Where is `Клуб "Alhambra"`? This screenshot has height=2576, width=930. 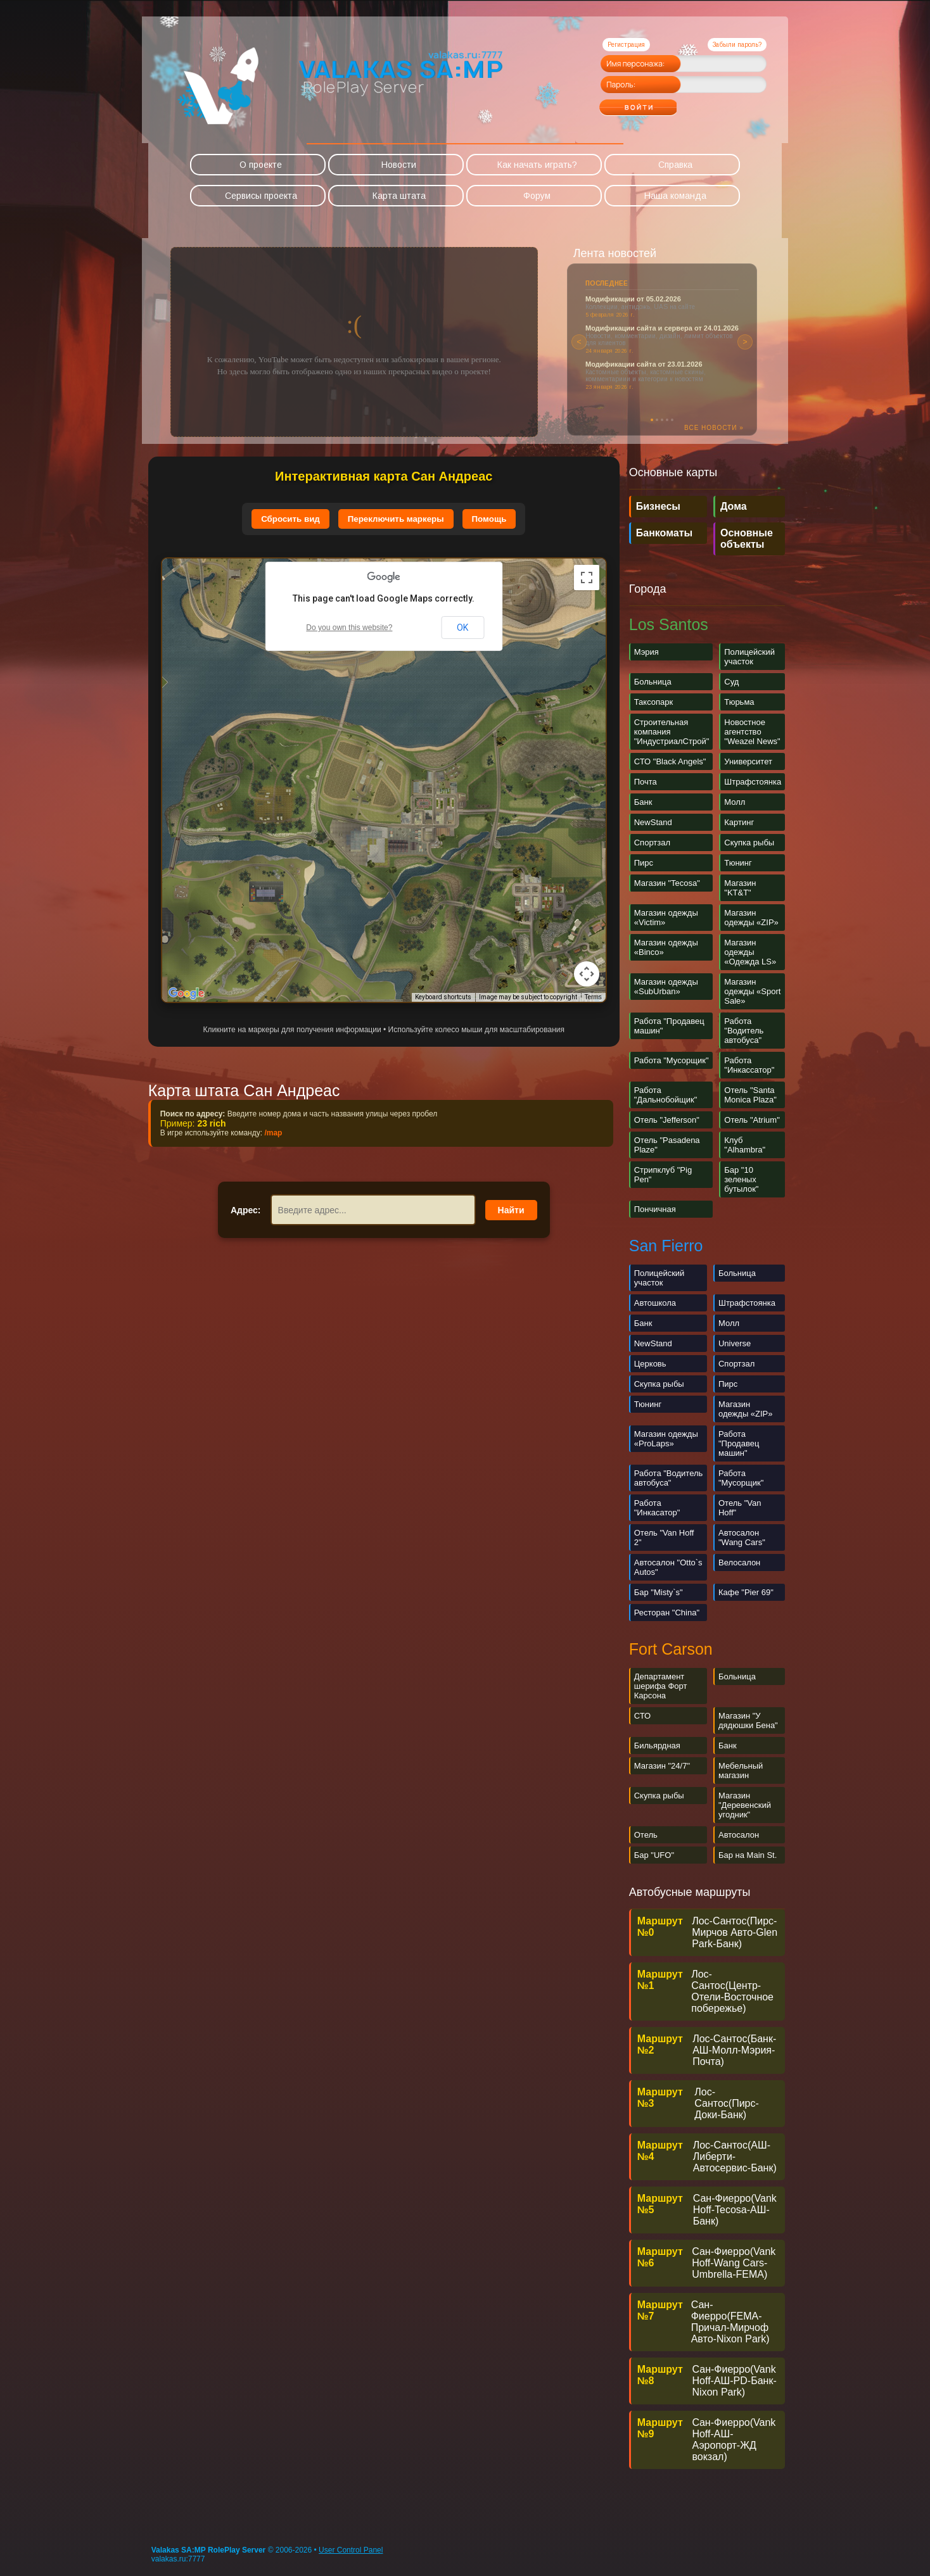
Клуб "Alhambra" is located at coordinates (744, 1144).